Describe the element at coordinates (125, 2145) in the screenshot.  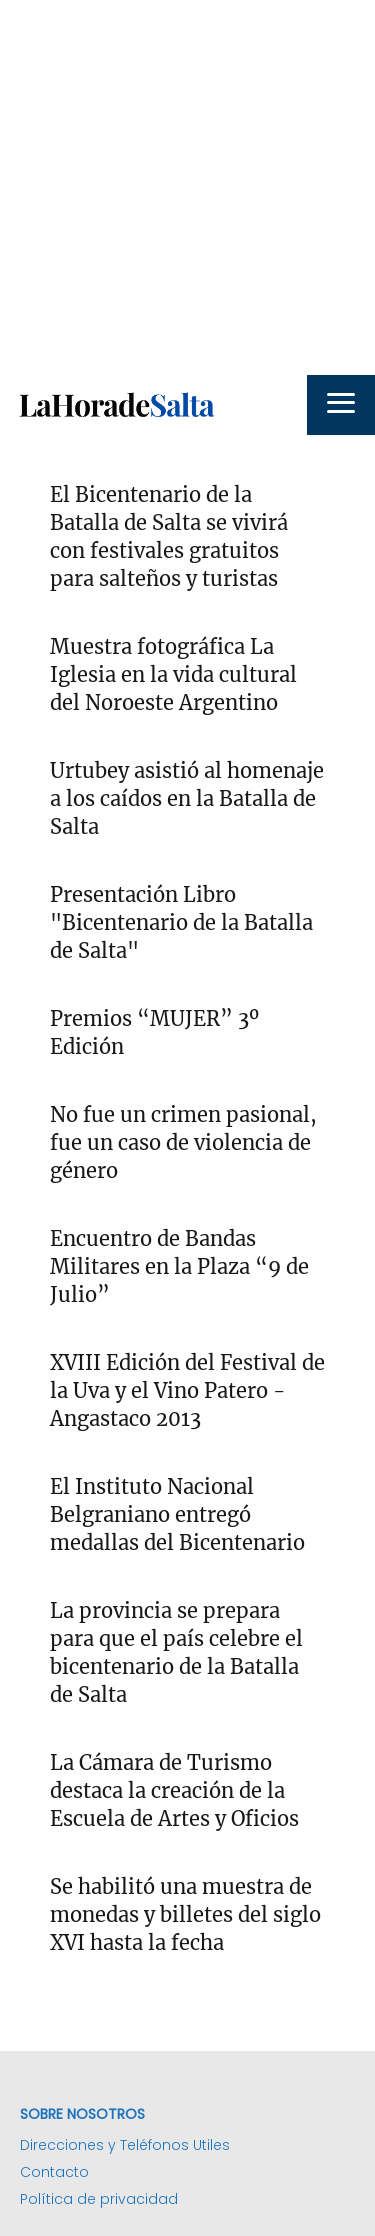
I see `Direcciones y Teléfonos Utiles` at that location.